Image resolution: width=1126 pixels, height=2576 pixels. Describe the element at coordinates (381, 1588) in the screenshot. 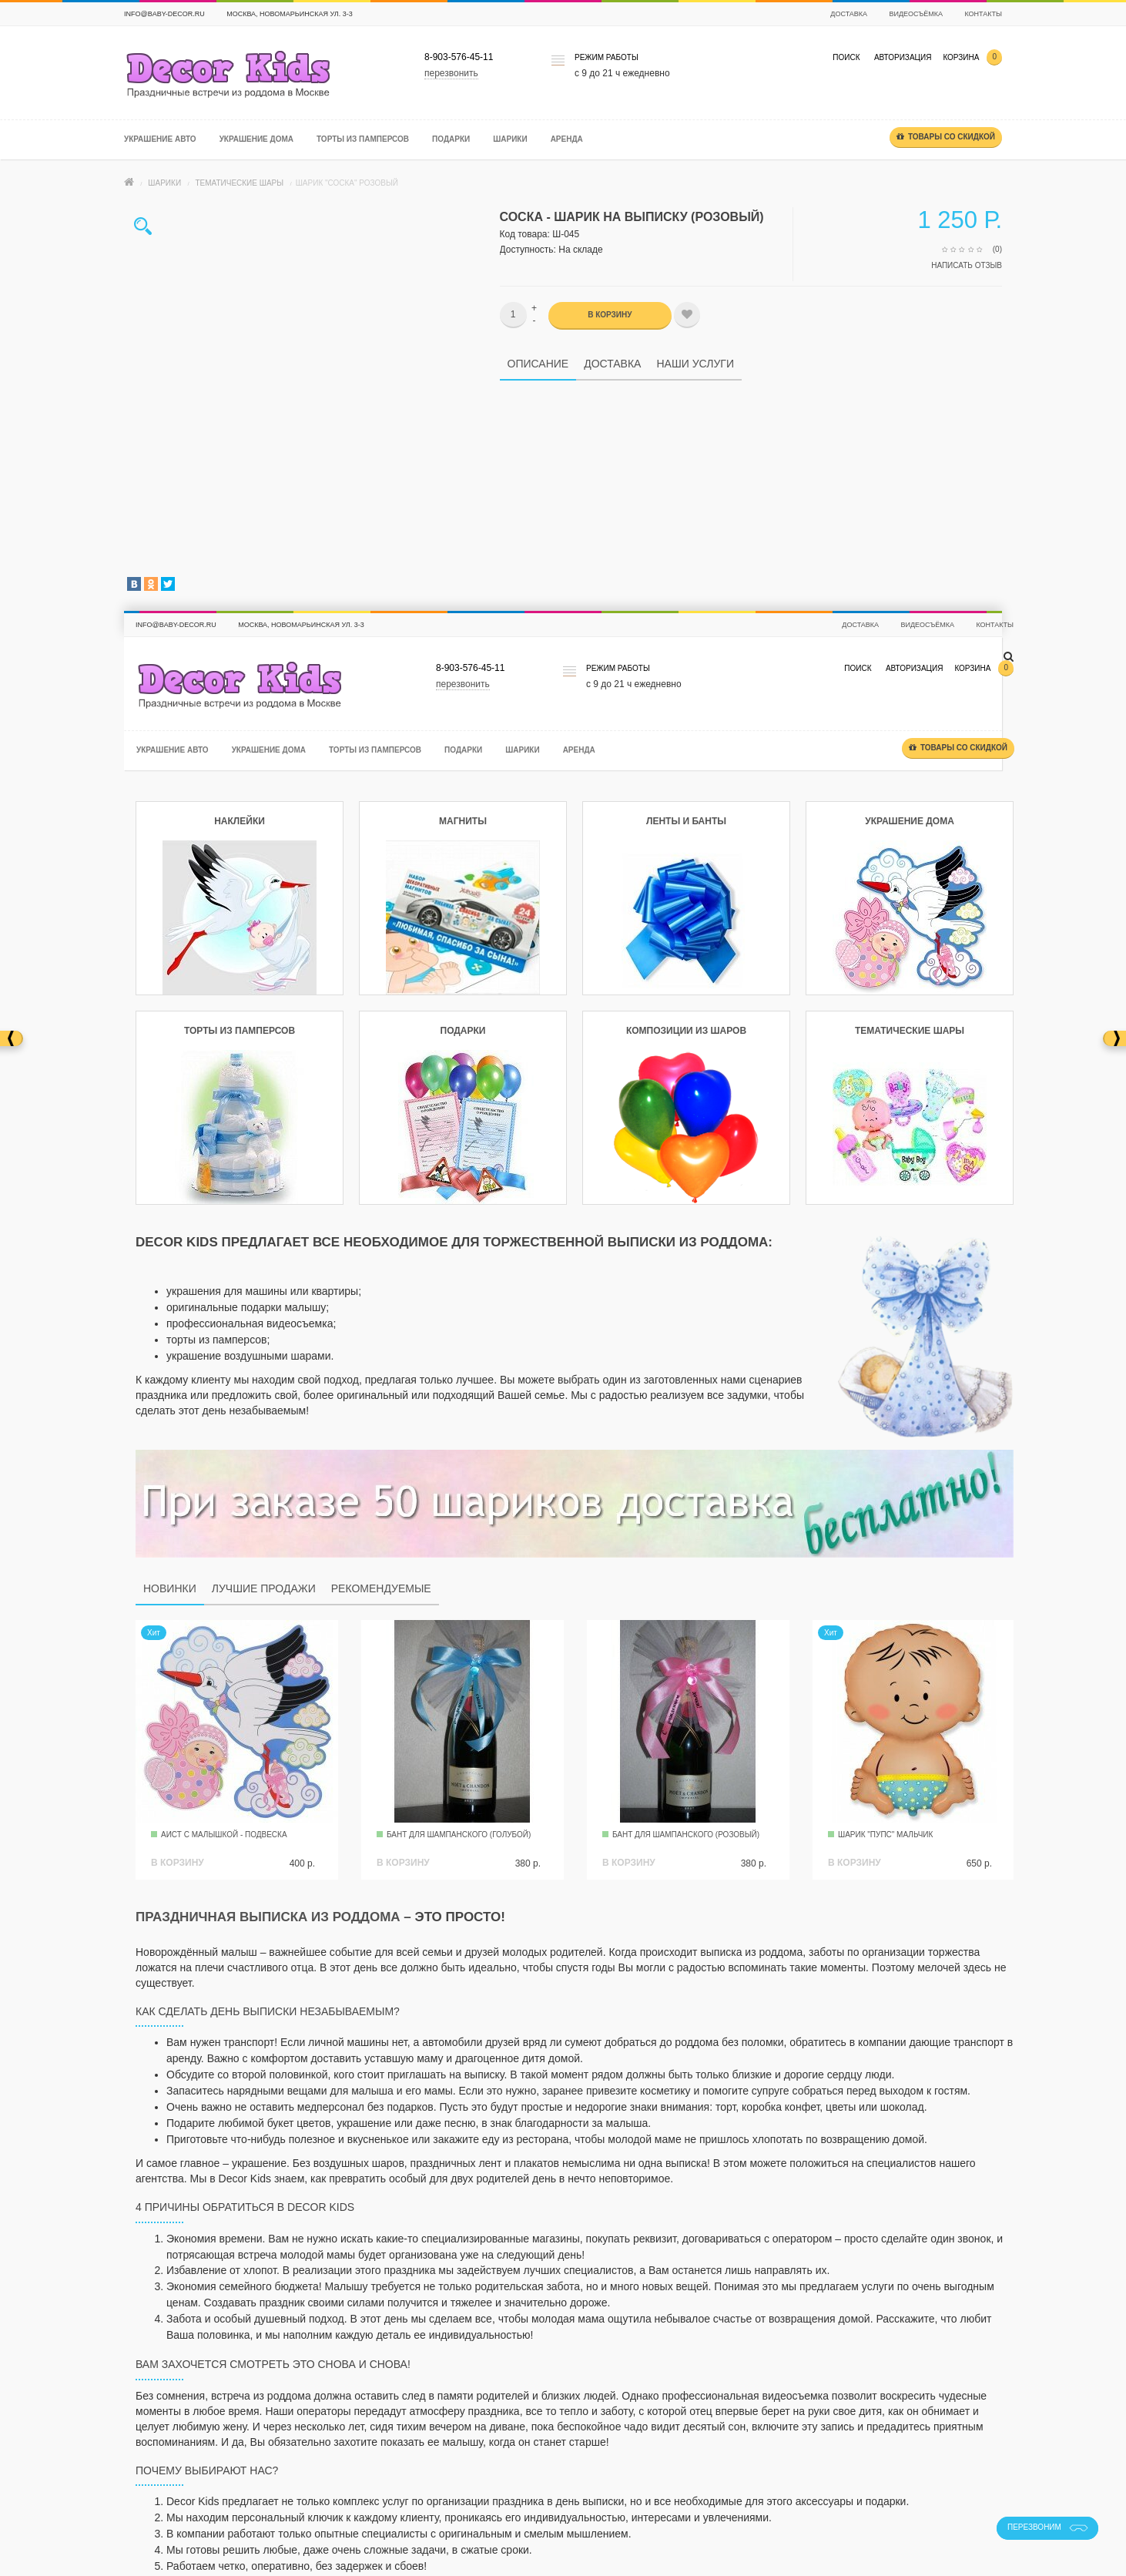

I see `Рекомендуемые` at that location.